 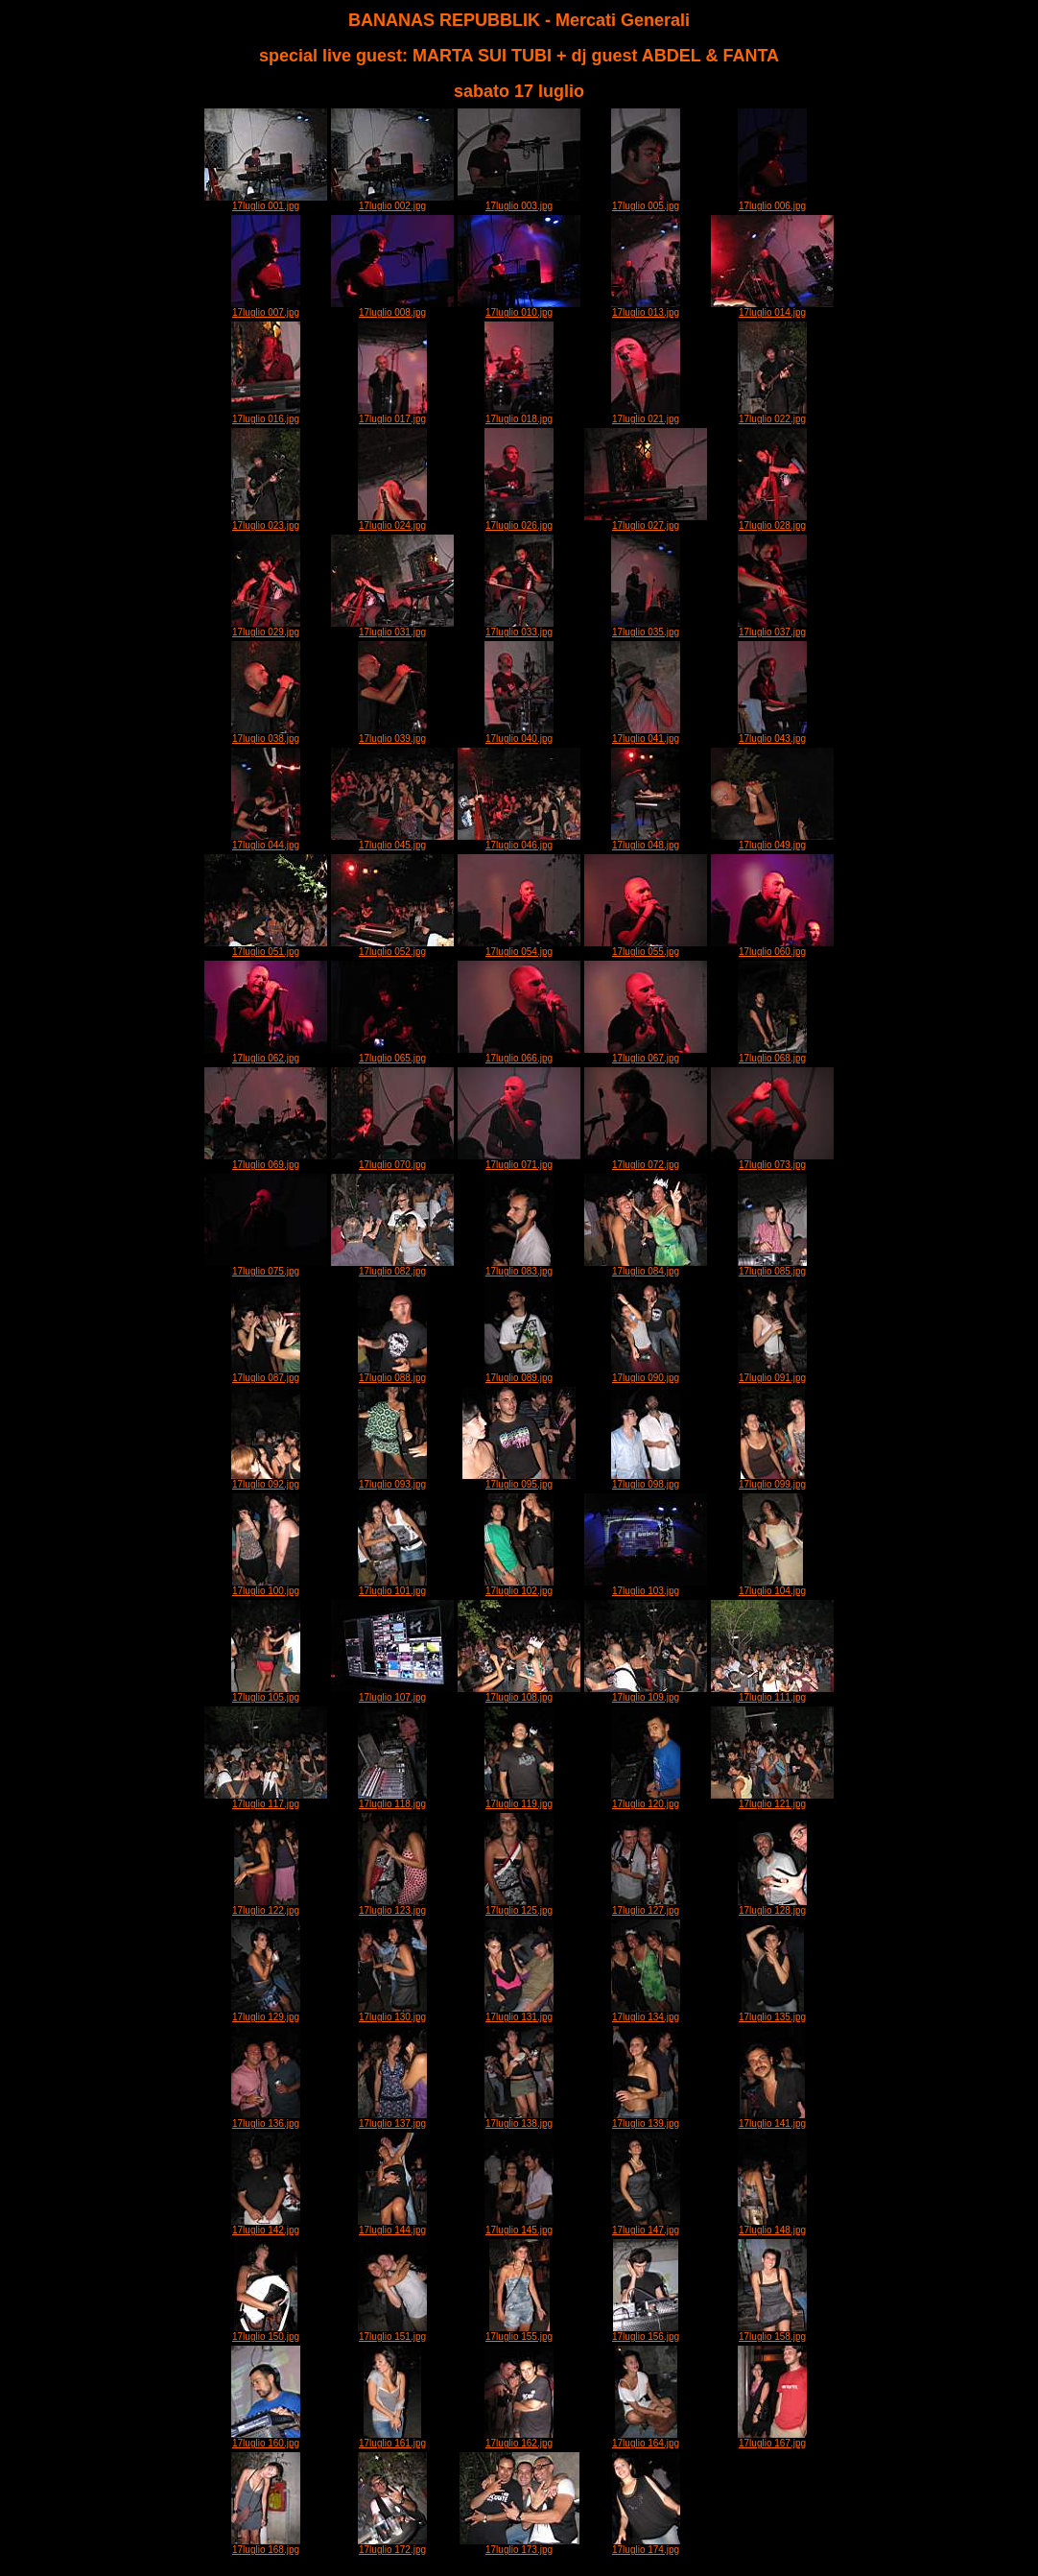 I want to click on 17luglio 033.jpg, so click(x=519, y=627).